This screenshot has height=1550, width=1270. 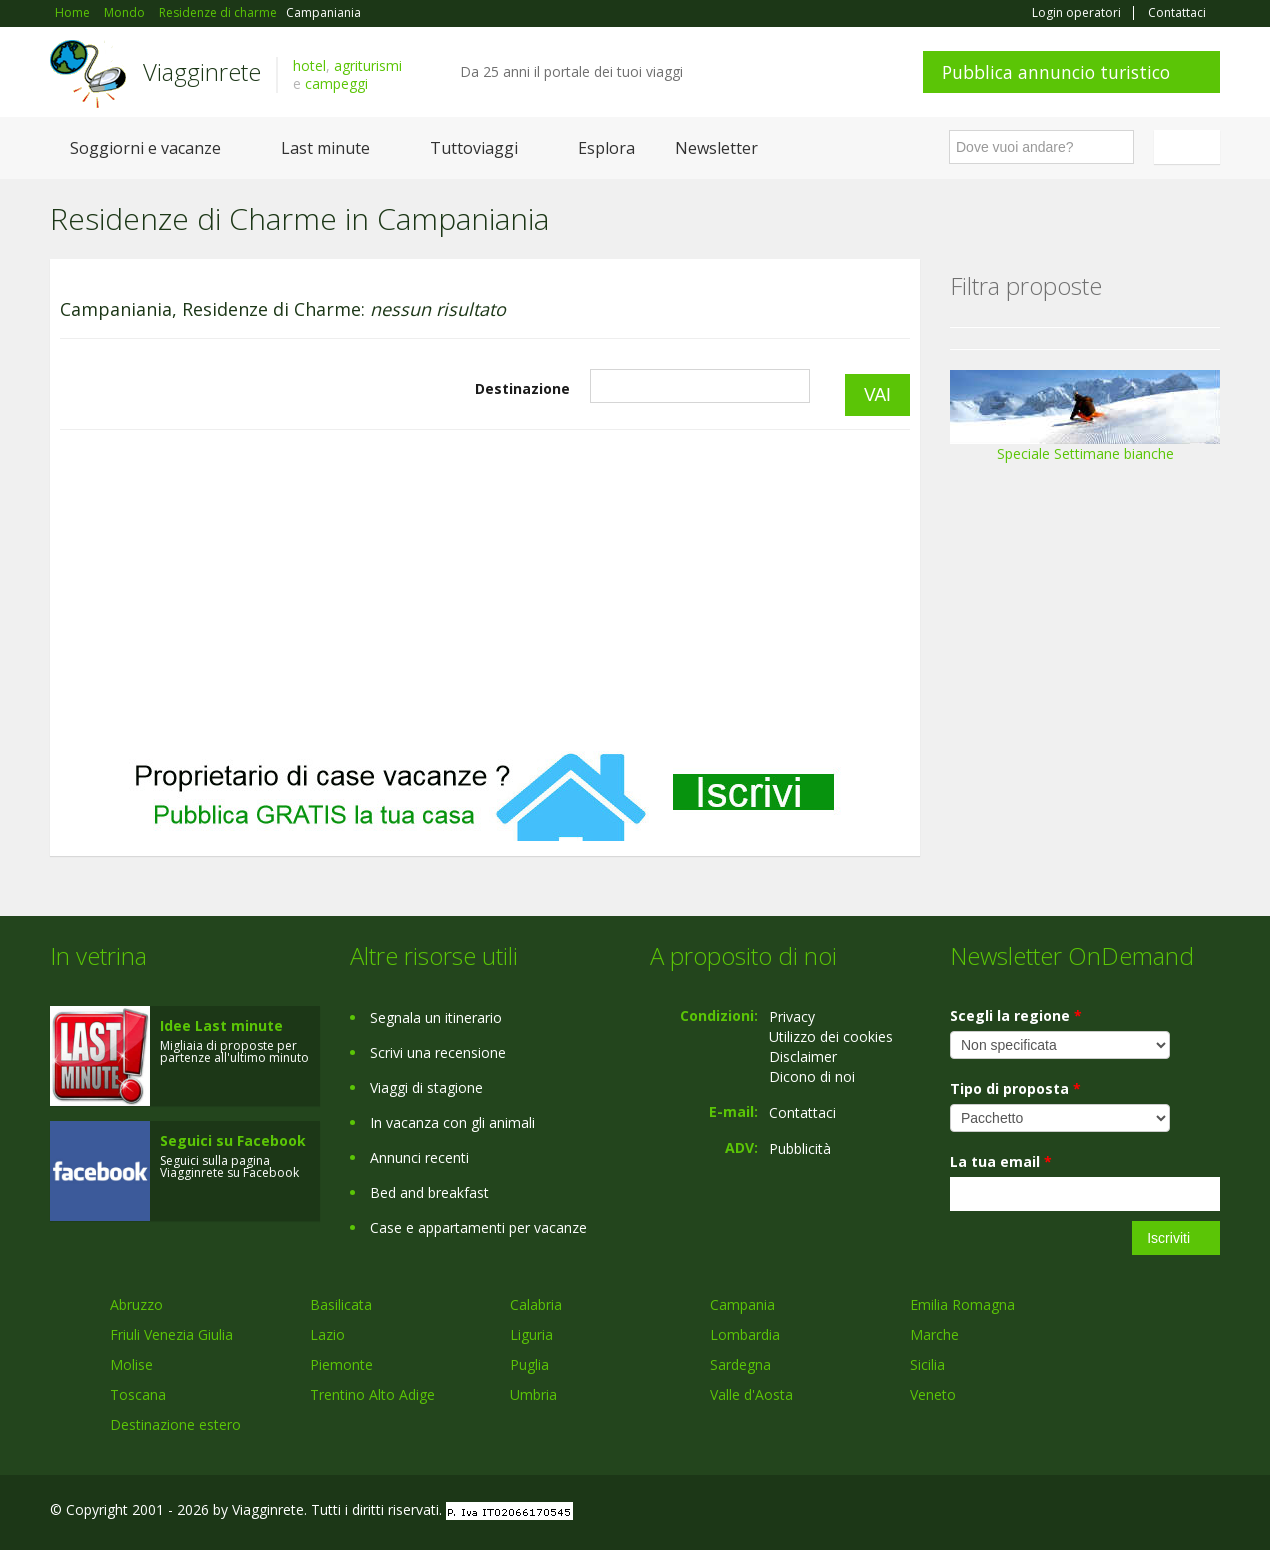 I want to click on Calabria, so click(x=536, y=1304).